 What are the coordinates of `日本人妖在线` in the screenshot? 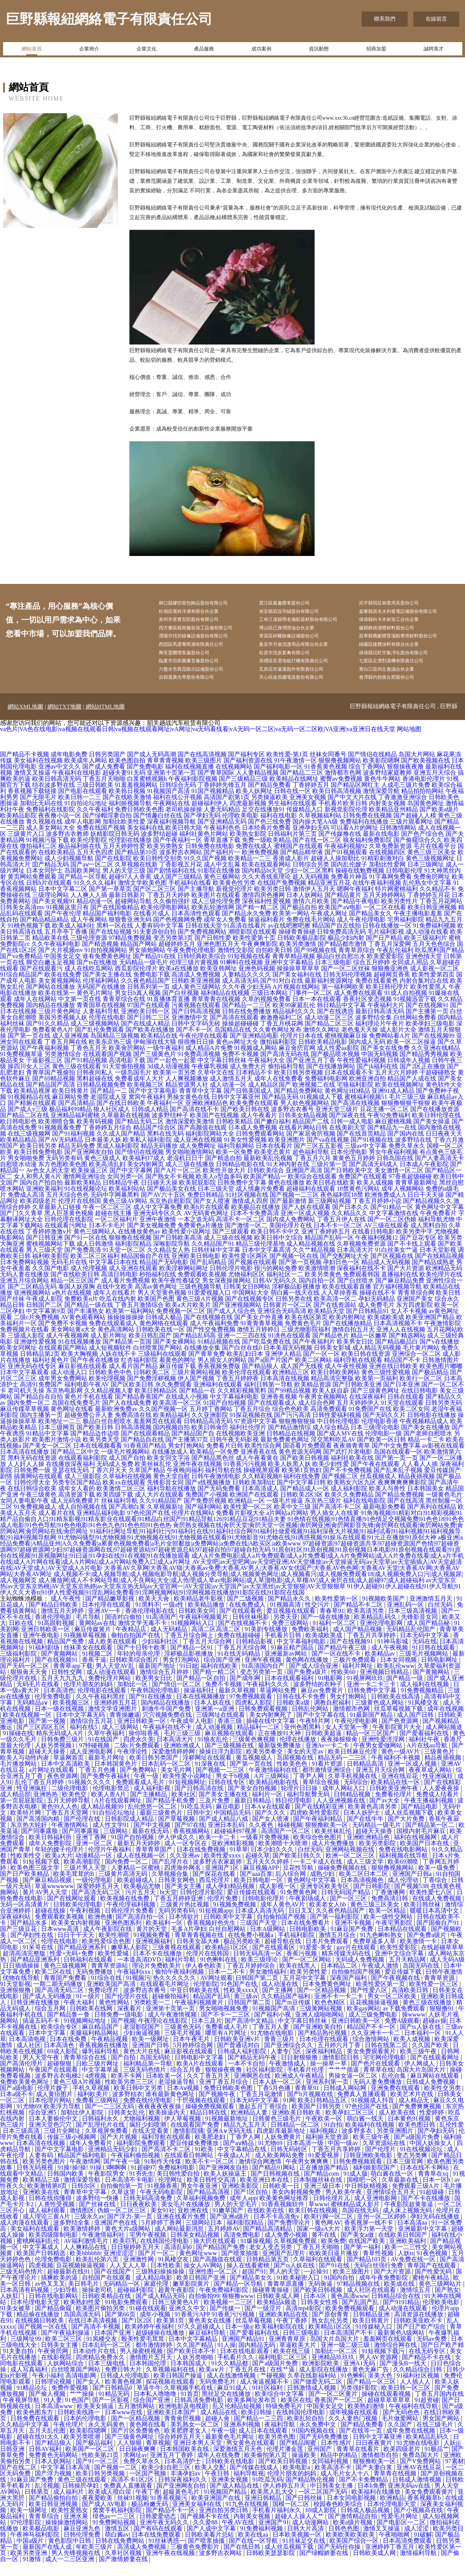 It's located at (213, 1716).